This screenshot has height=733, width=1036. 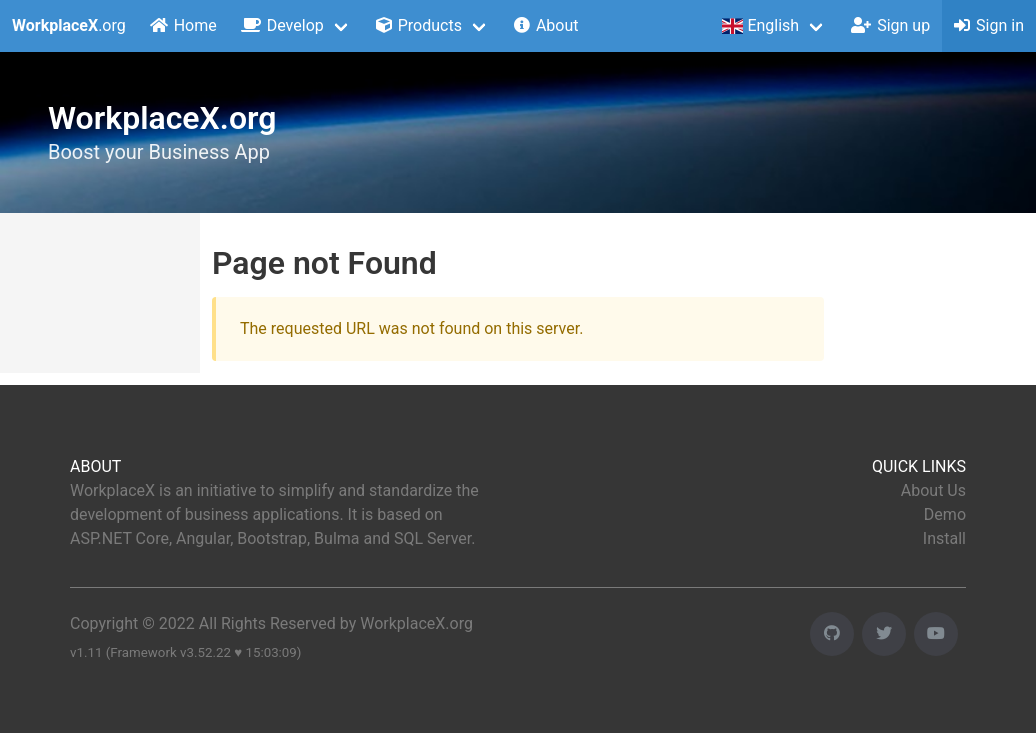 What do you see at coordinates (416, 623) in the screenshot?
I see `WorkplaceX.org` at bounding box center [416, 623].